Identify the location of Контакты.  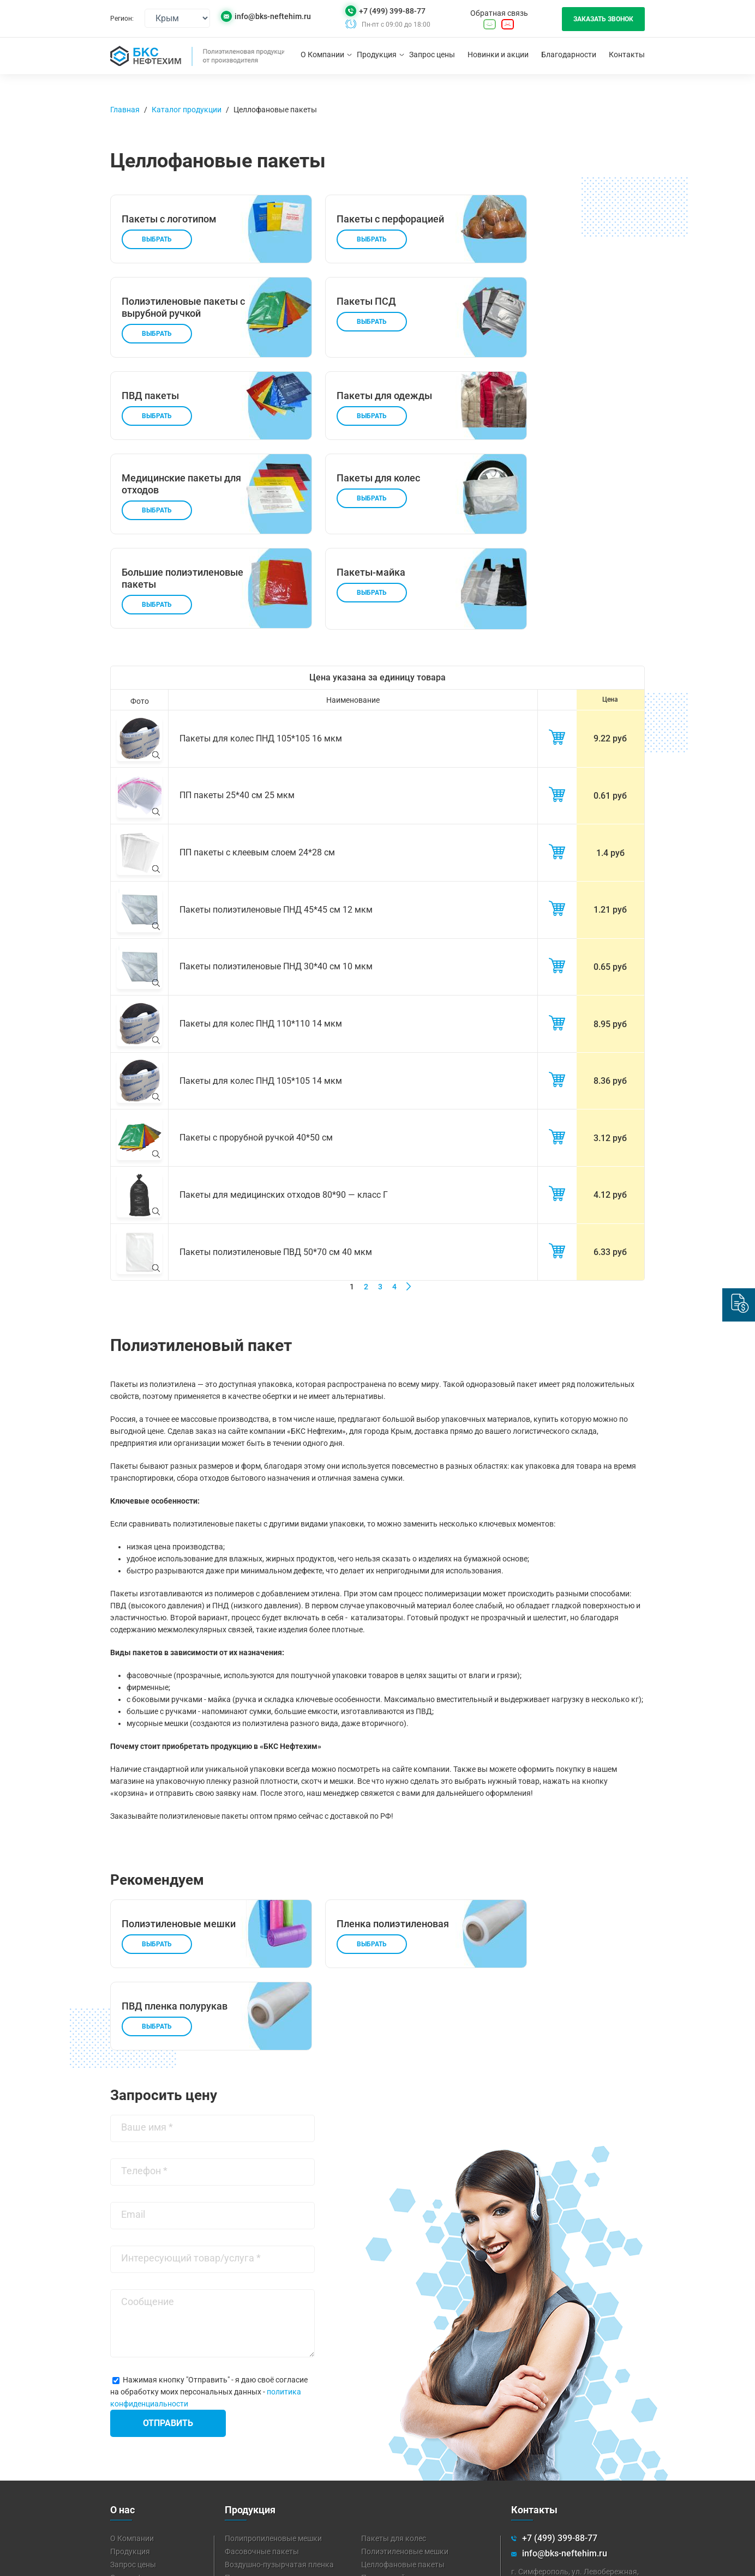
(627, 54).